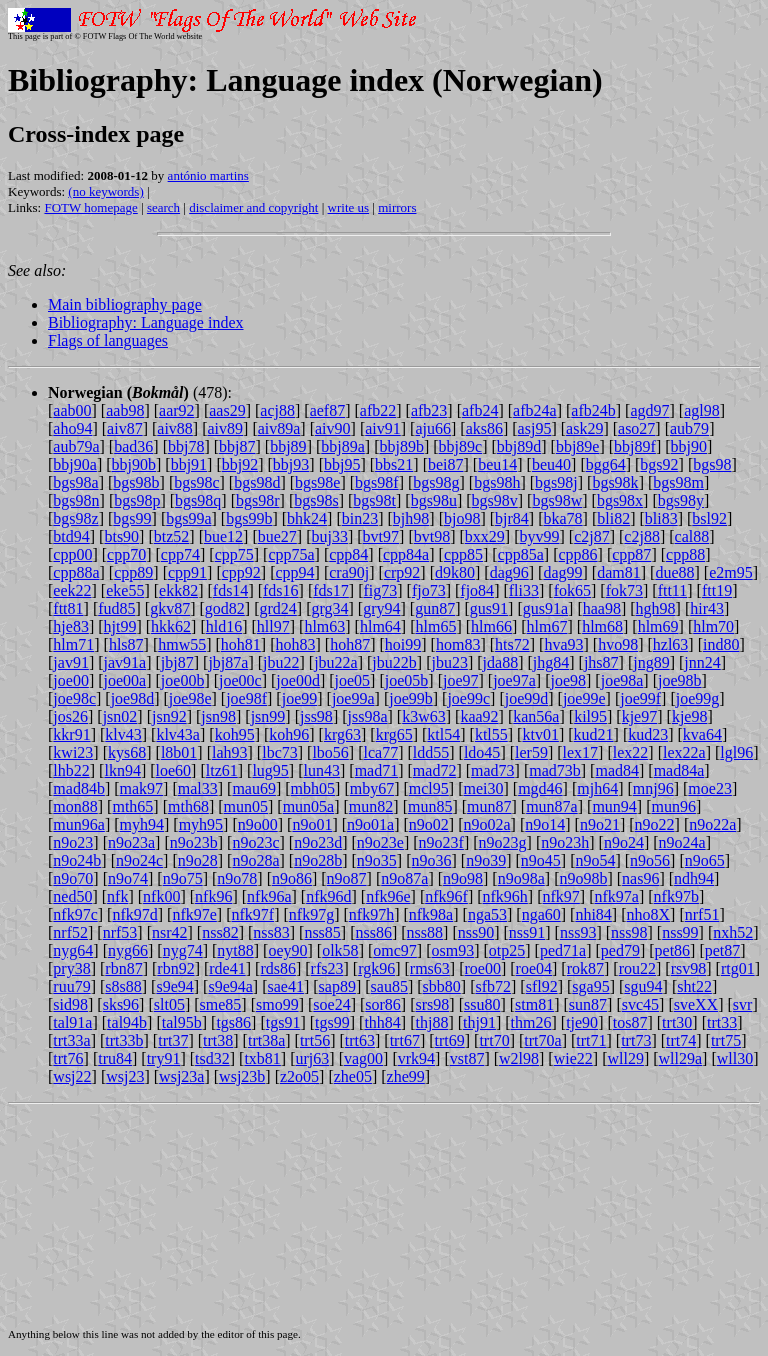 Image resolution: width=768 pixels, height=1356 pixels. I want to click on svc45, so click(640, 1004).